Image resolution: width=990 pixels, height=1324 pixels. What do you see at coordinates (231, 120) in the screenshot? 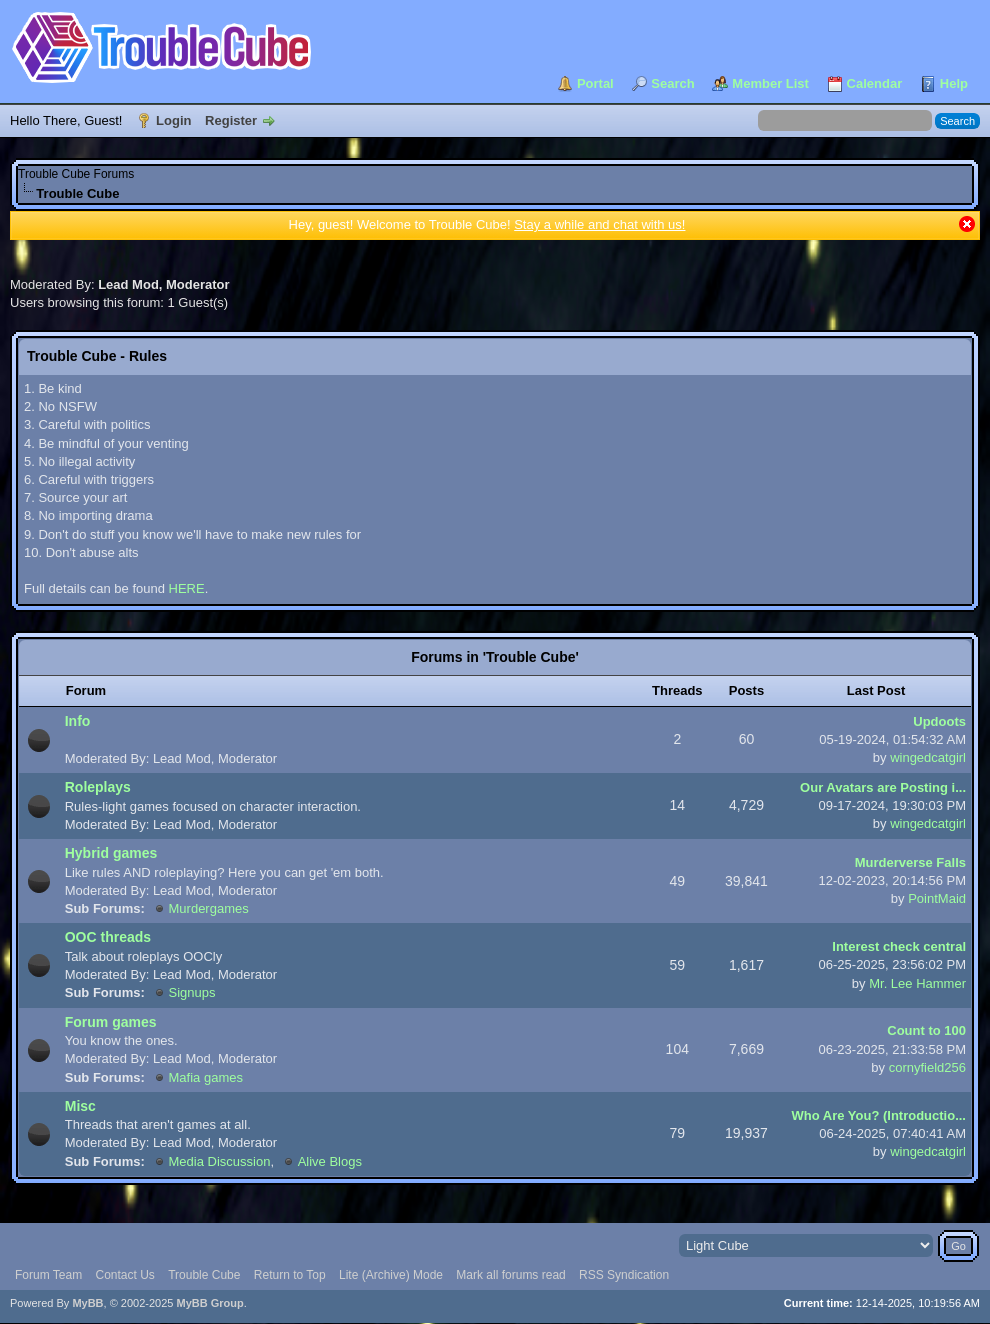
I see `Register` at bounding box center [231, 120].